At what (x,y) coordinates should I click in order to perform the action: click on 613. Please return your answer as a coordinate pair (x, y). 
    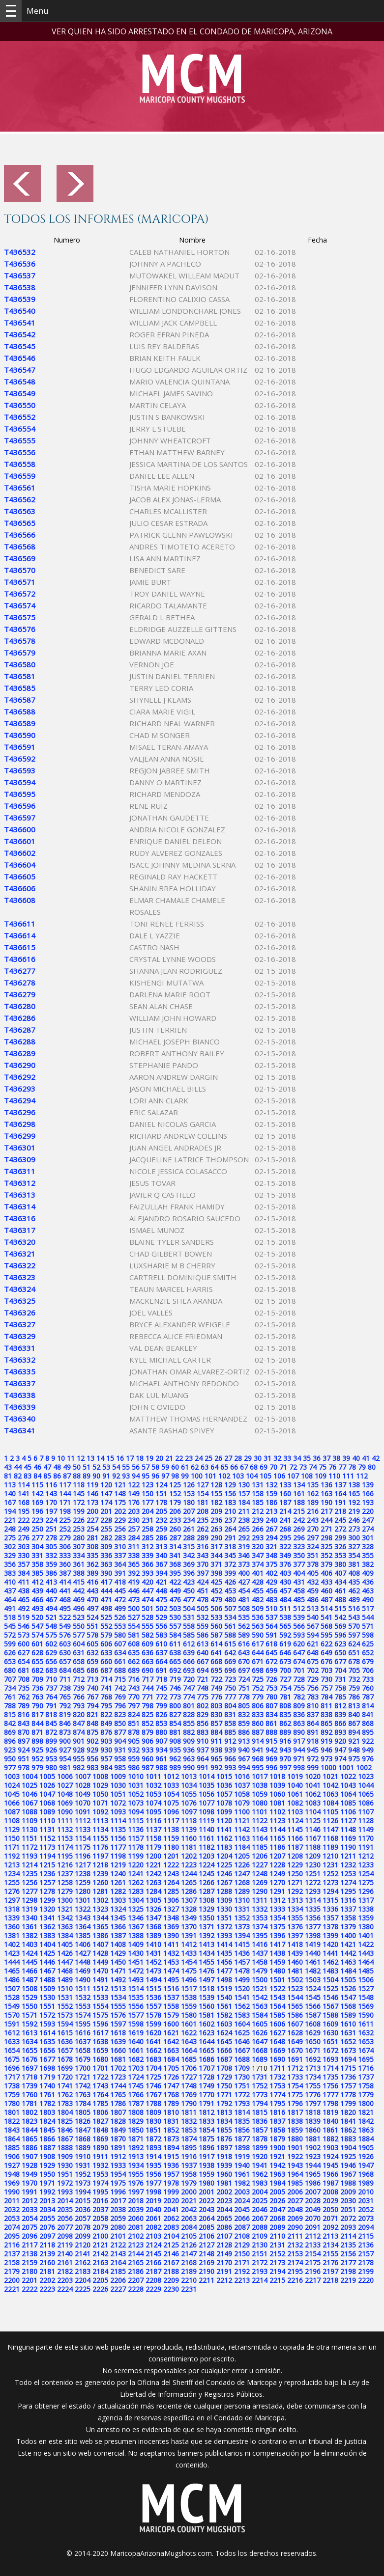
    Looking at the image, I should click on (202, 1643).